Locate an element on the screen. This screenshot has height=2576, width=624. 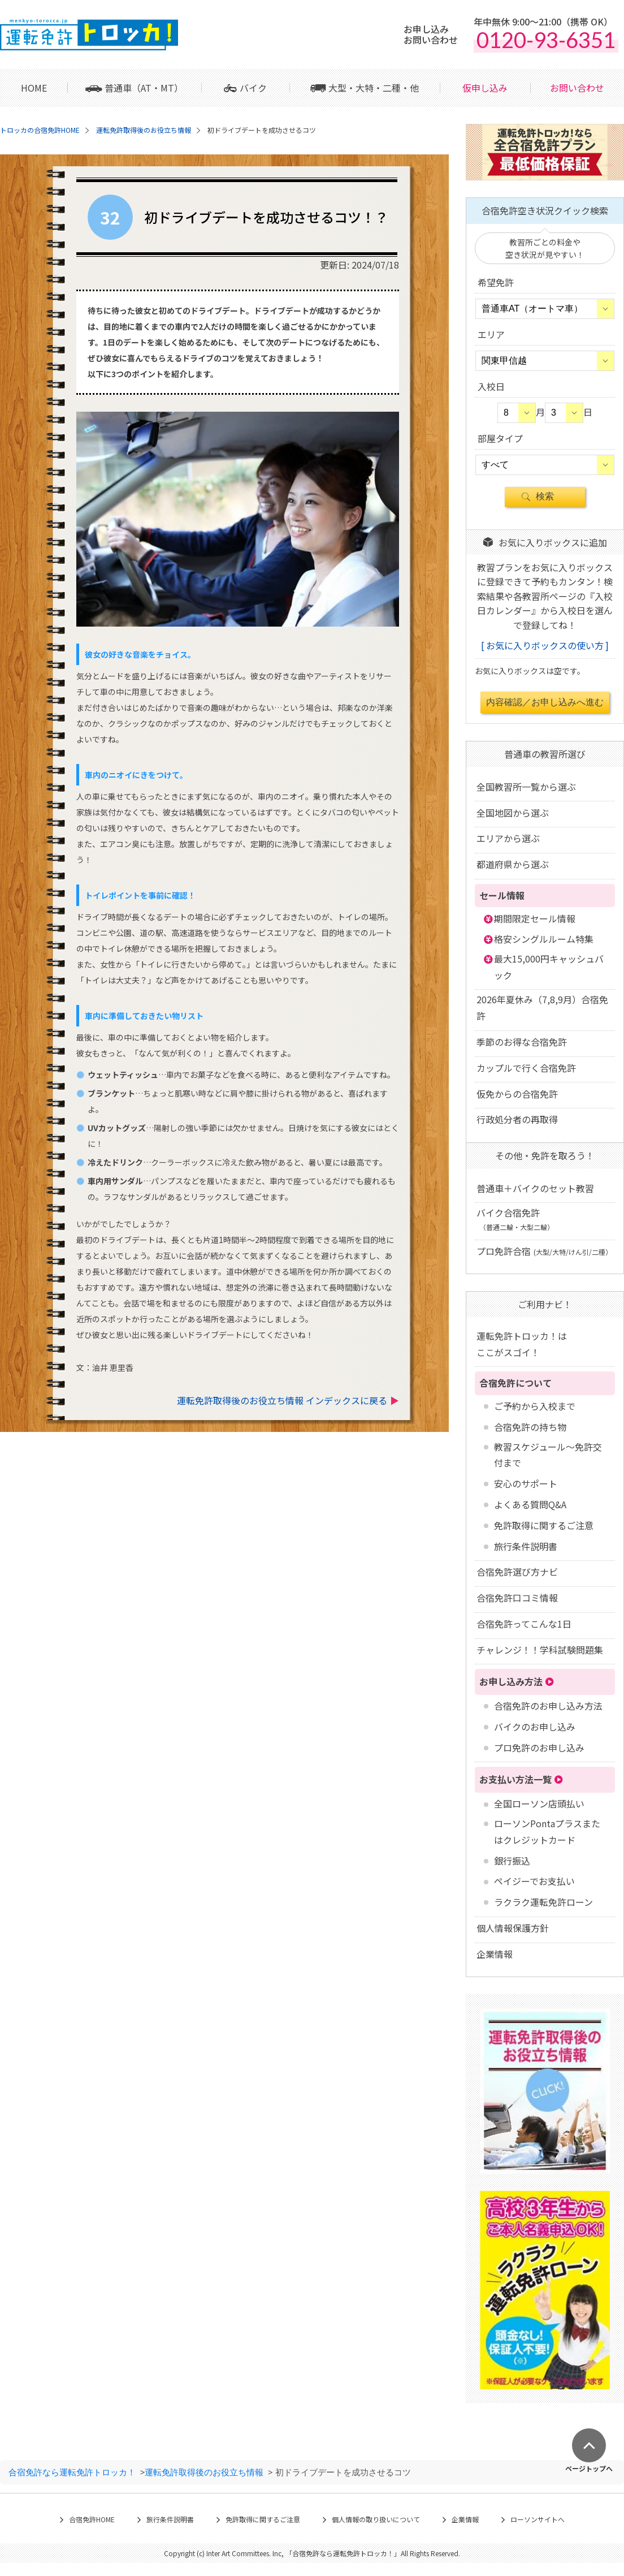
エリアから選ぶ is located at coordinates (508, 838).